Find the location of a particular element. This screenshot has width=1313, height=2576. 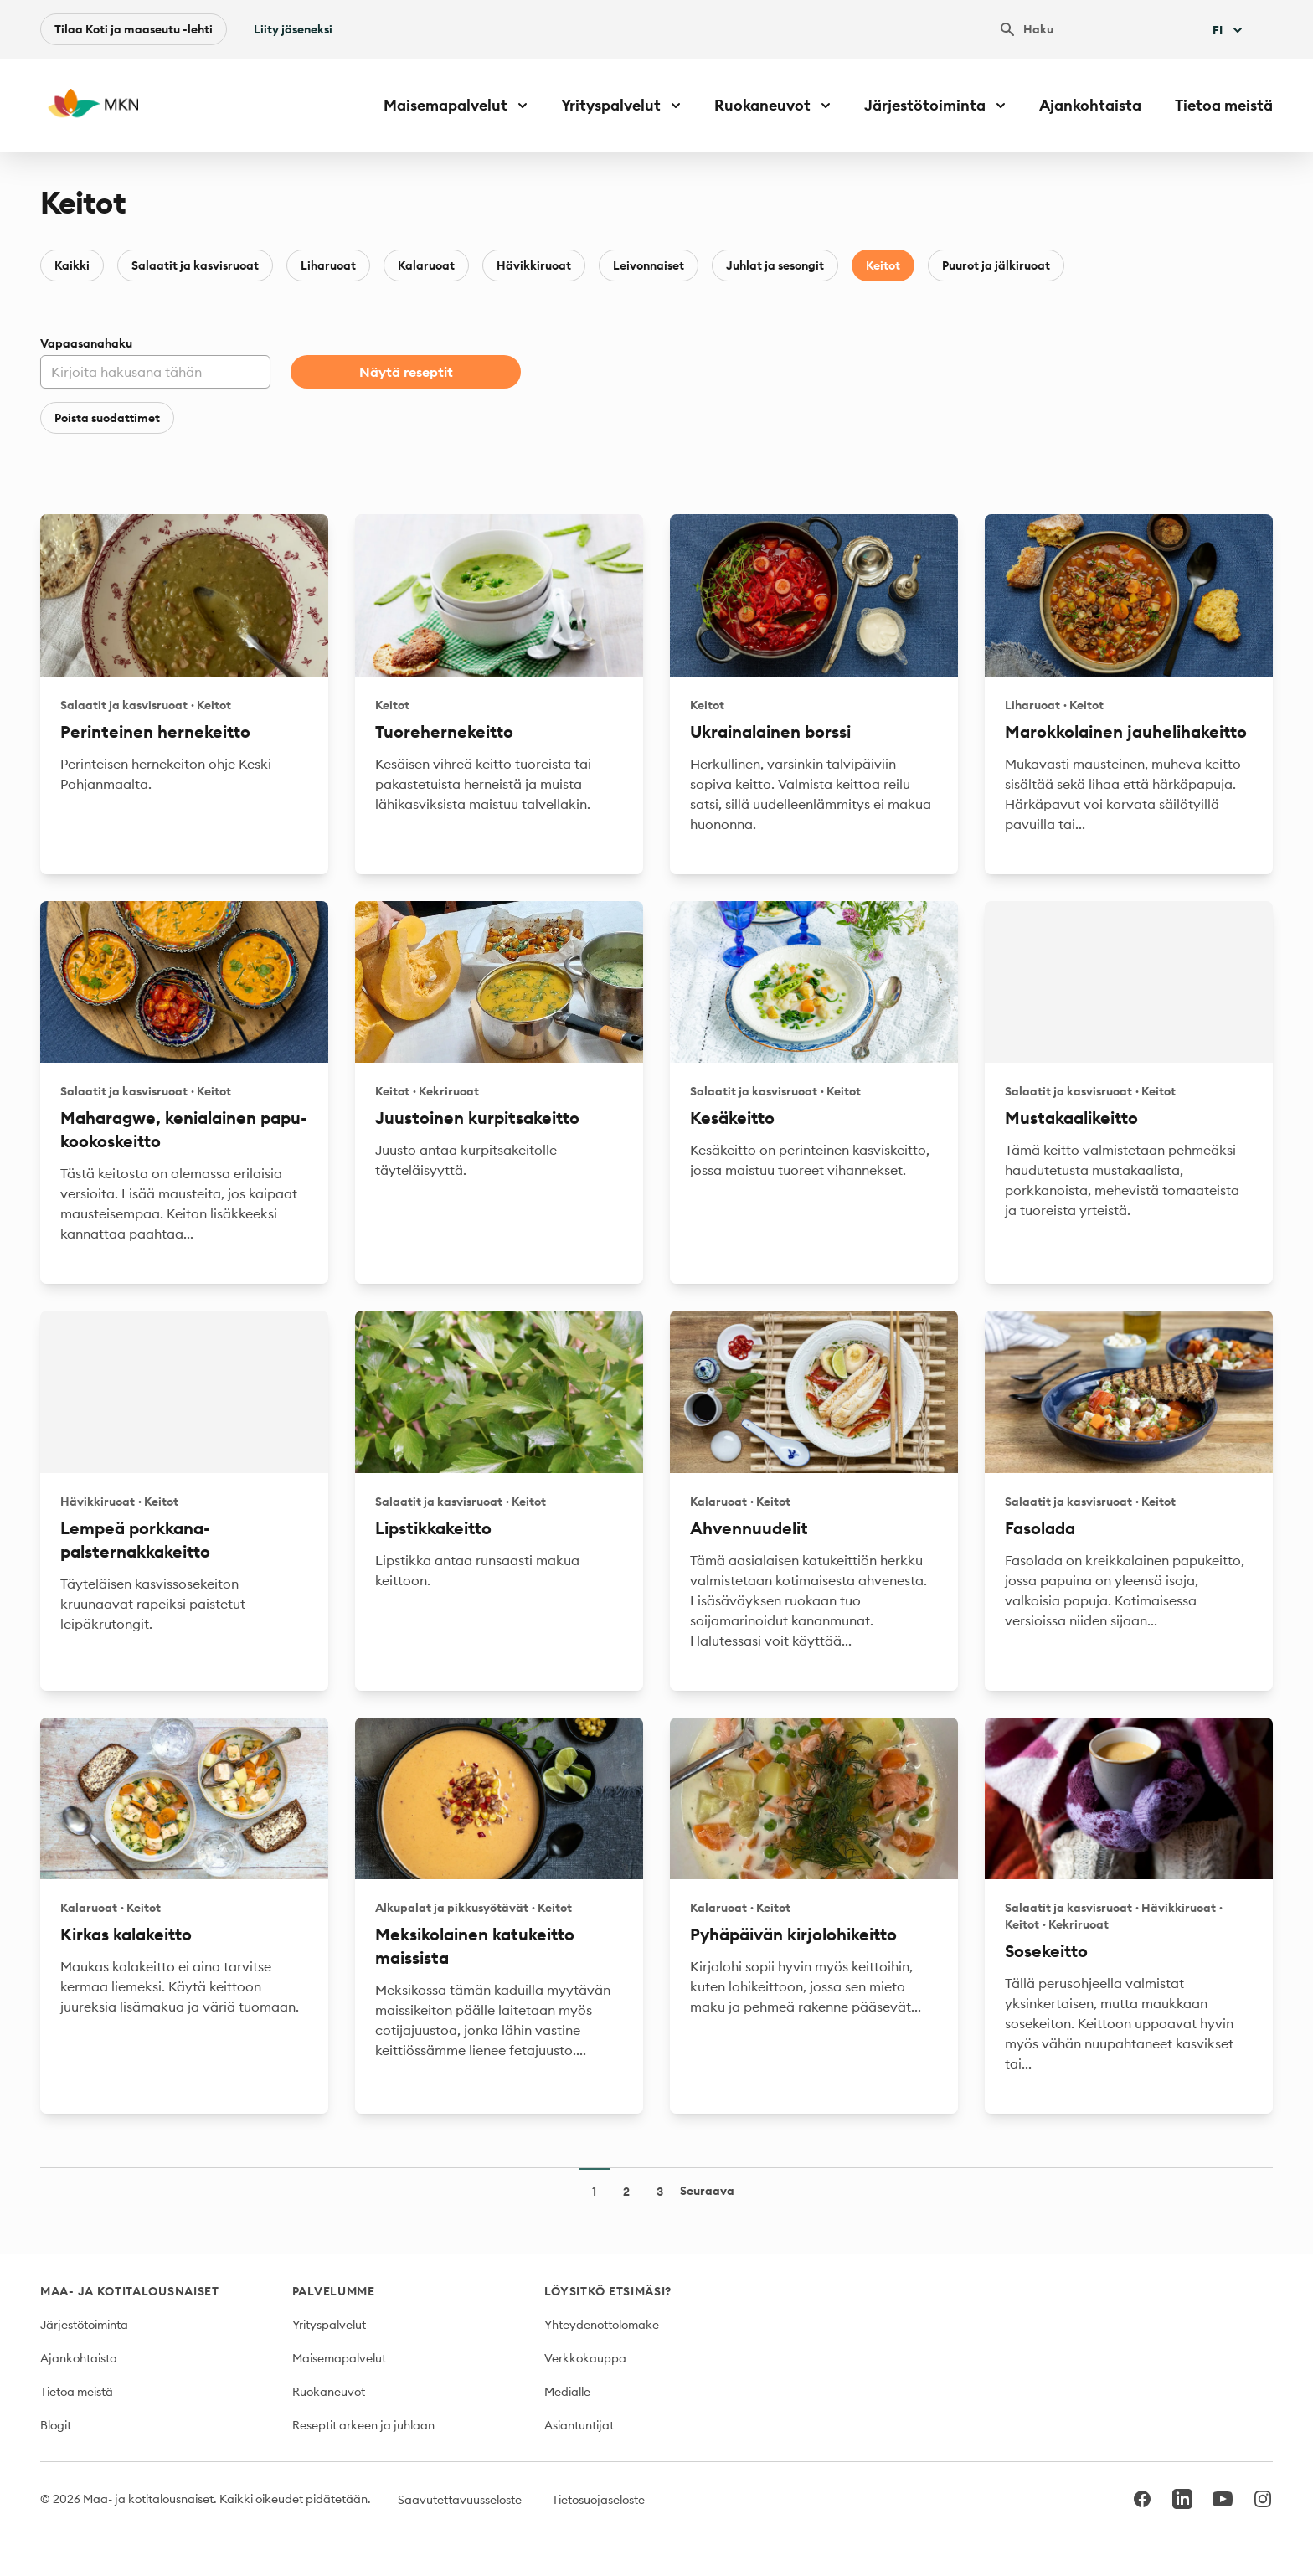

Hävikkiruoat is located at coordinates (534, 265).